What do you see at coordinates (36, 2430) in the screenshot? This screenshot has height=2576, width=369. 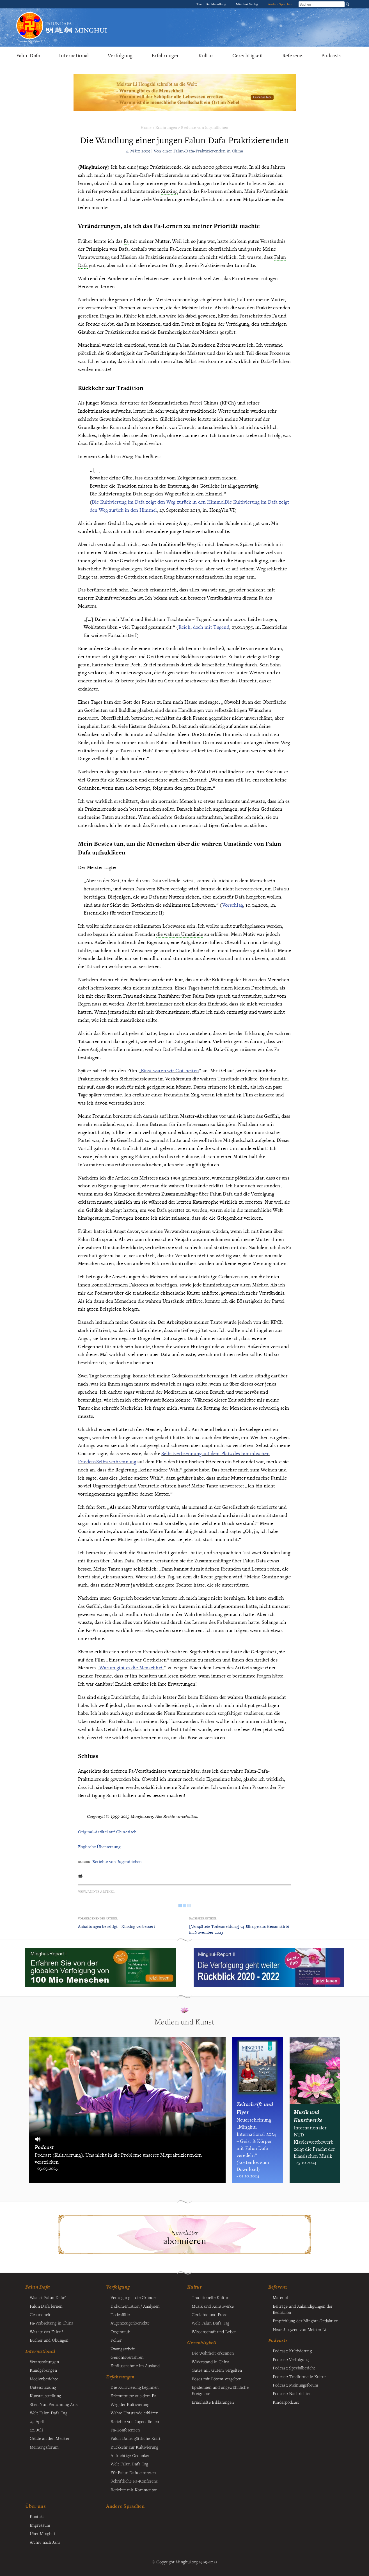 I see `20. Juli` at bounding box center [36, 2430].